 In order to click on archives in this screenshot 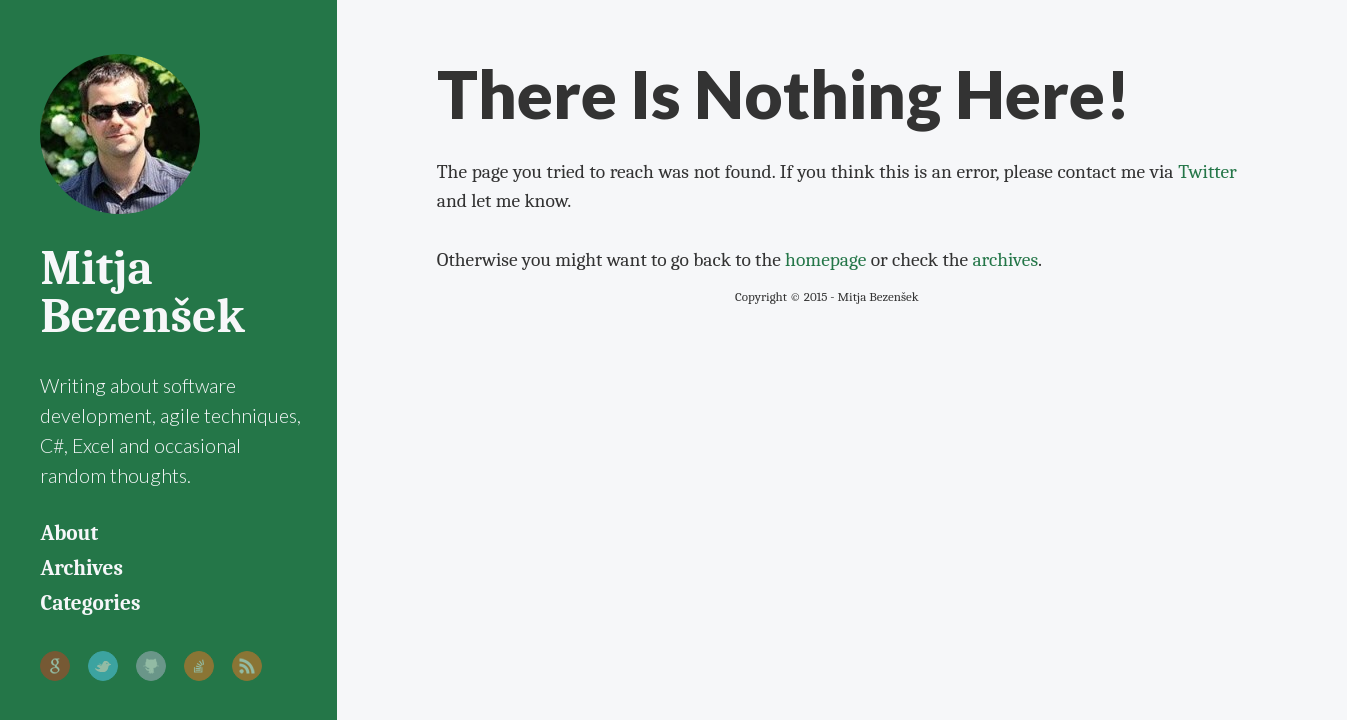, I will do `click(1005, 259)`.